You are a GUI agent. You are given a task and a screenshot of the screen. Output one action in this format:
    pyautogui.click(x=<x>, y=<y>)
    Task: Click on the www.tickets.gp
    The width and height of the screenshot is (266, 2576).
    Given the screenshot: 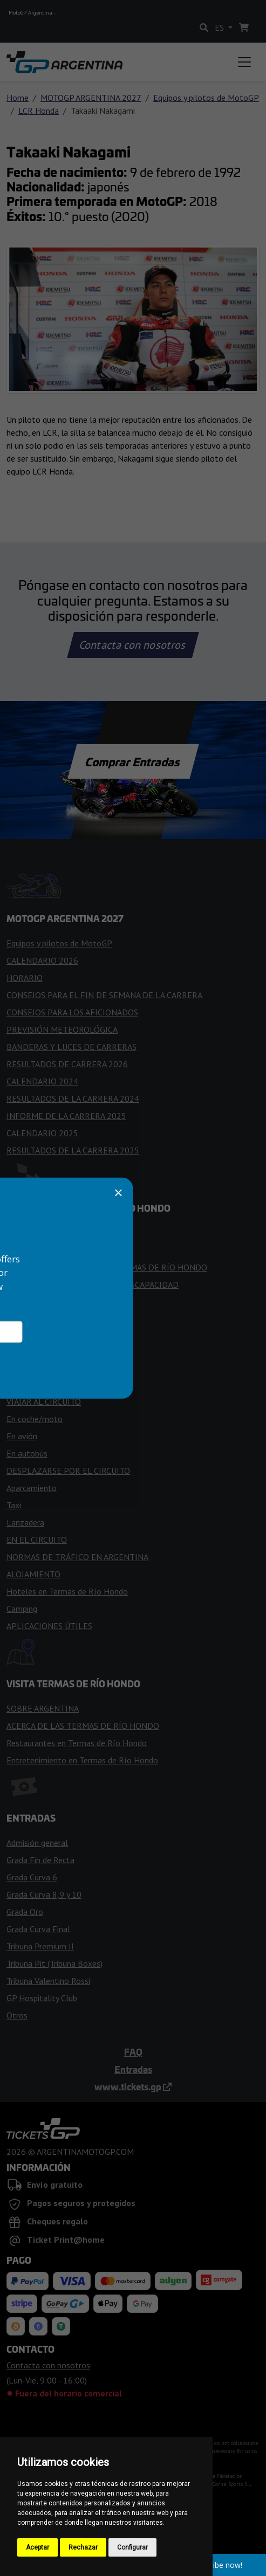 What is the action you would take?
    pyautogui.click(x=133, y=2086)
    